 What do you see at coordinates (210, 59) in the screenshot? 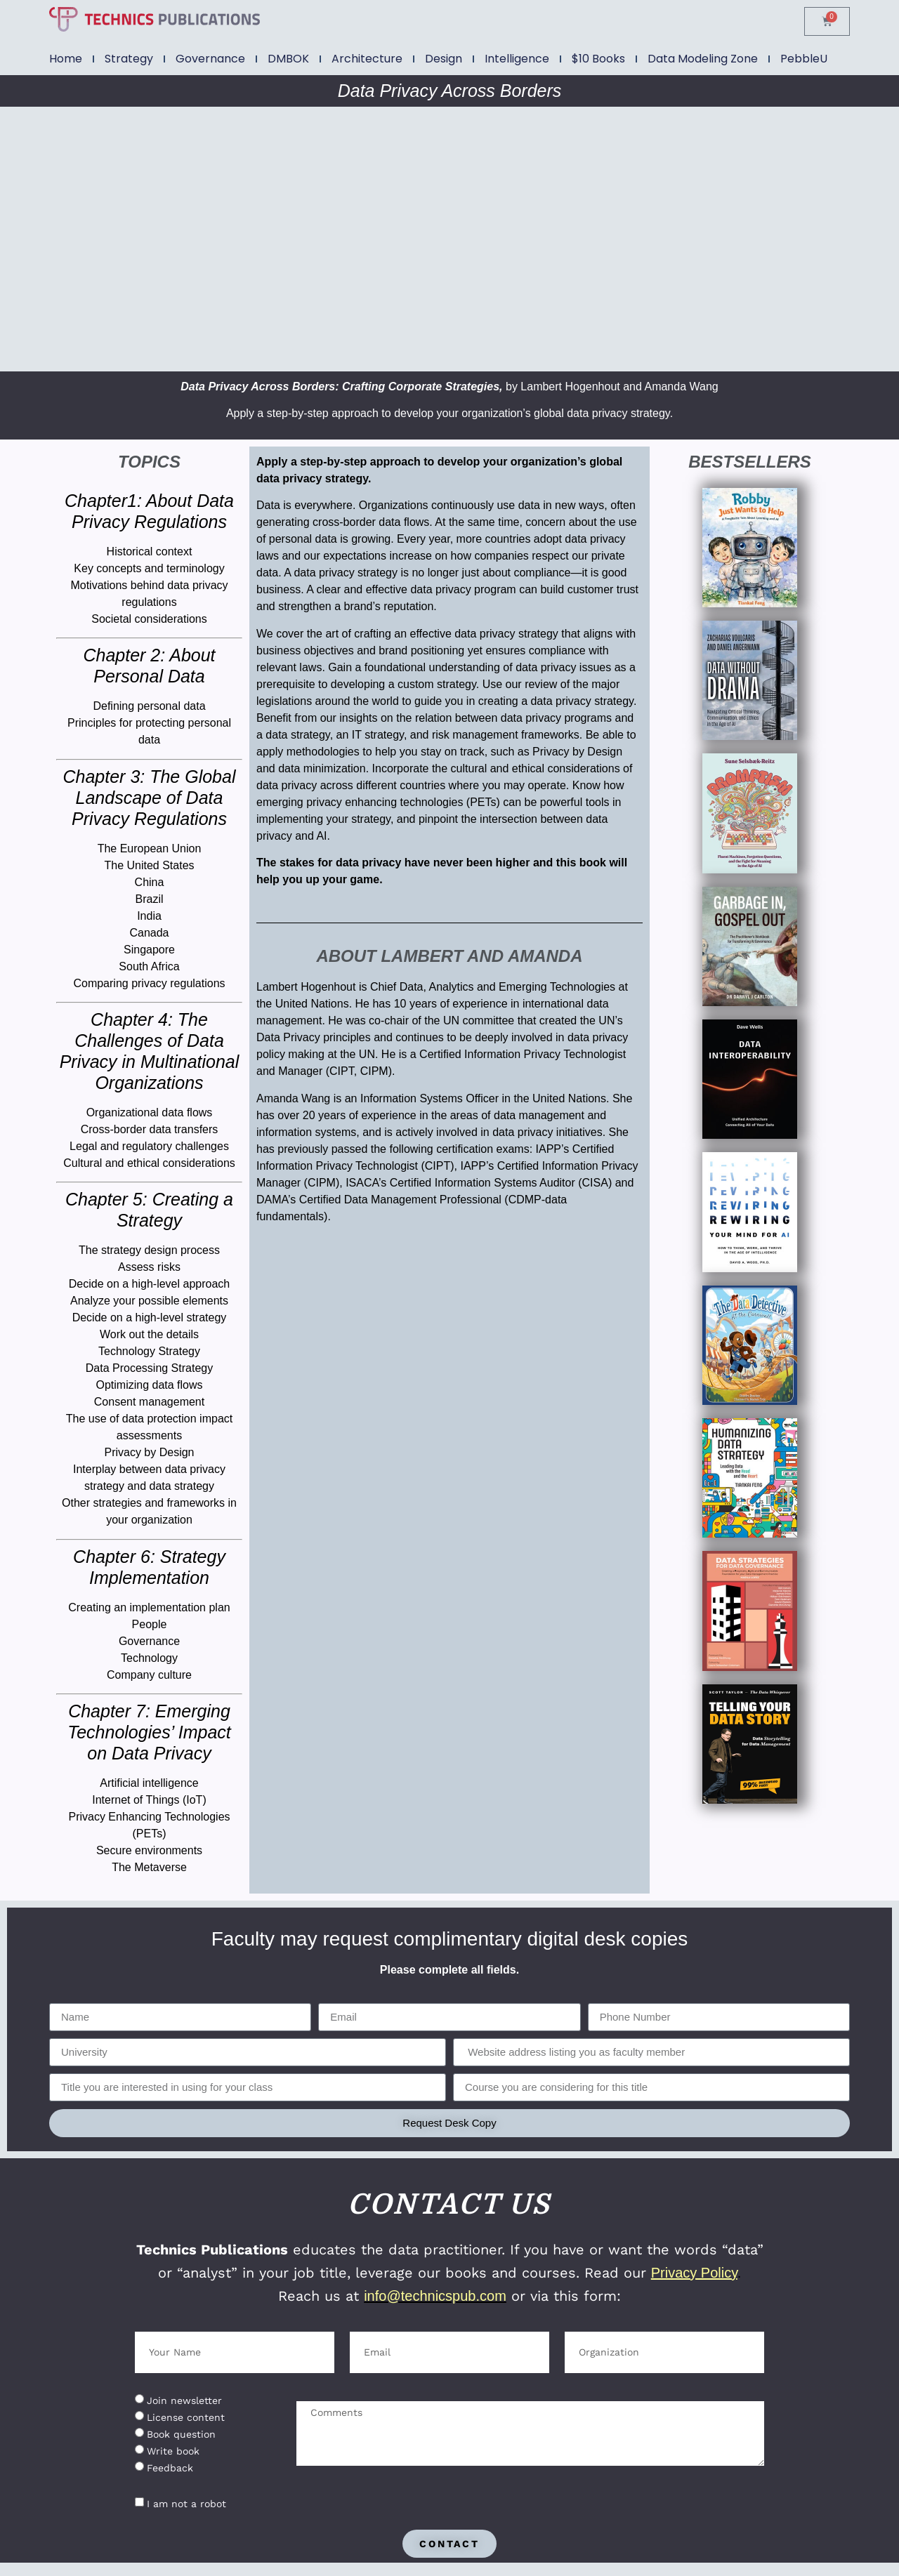
I see `Governance` at bounding box center [210, 59].